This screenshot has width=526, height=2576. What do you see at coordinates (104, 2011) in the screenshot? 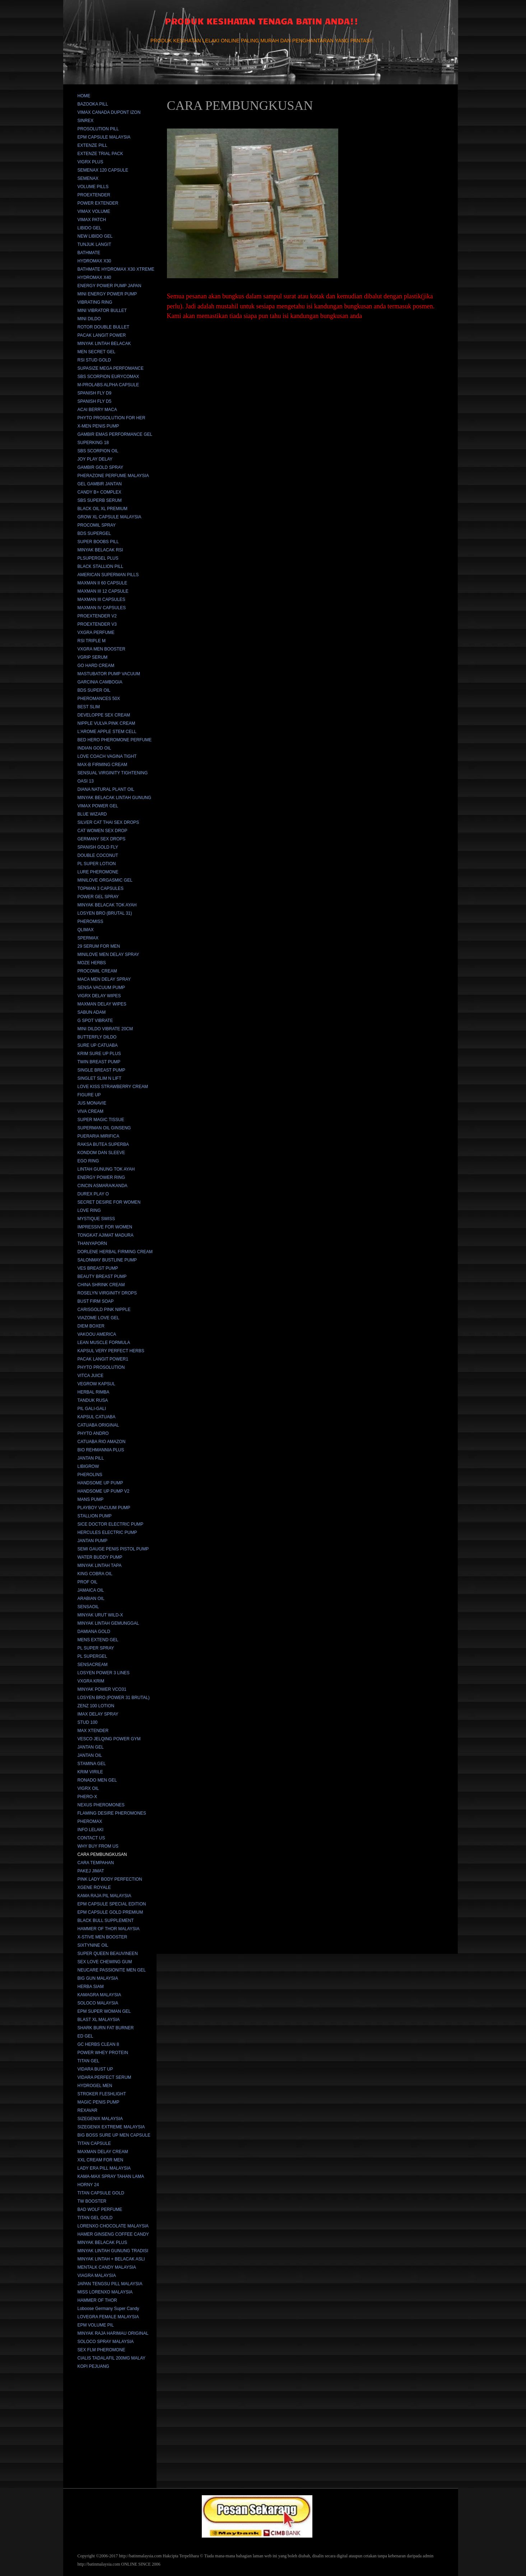
I see `EPM SUPER WOMAN GEL` at bounding box center [104, 2011].